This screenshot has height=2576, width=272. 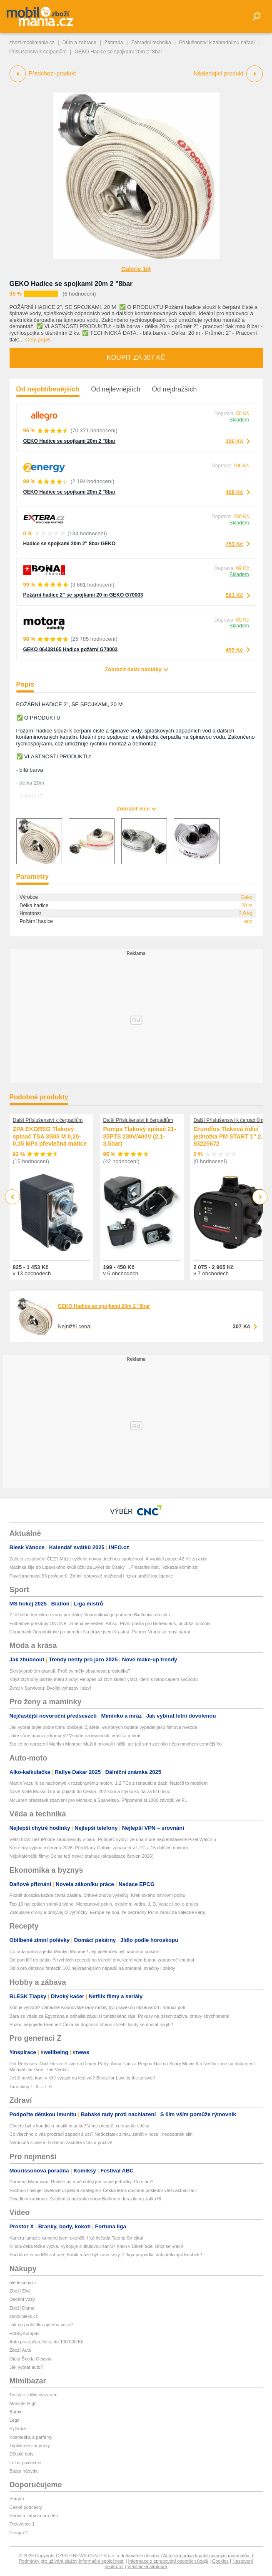 I want to click on Teplákové soupravy, so click(x=30, y=2445).